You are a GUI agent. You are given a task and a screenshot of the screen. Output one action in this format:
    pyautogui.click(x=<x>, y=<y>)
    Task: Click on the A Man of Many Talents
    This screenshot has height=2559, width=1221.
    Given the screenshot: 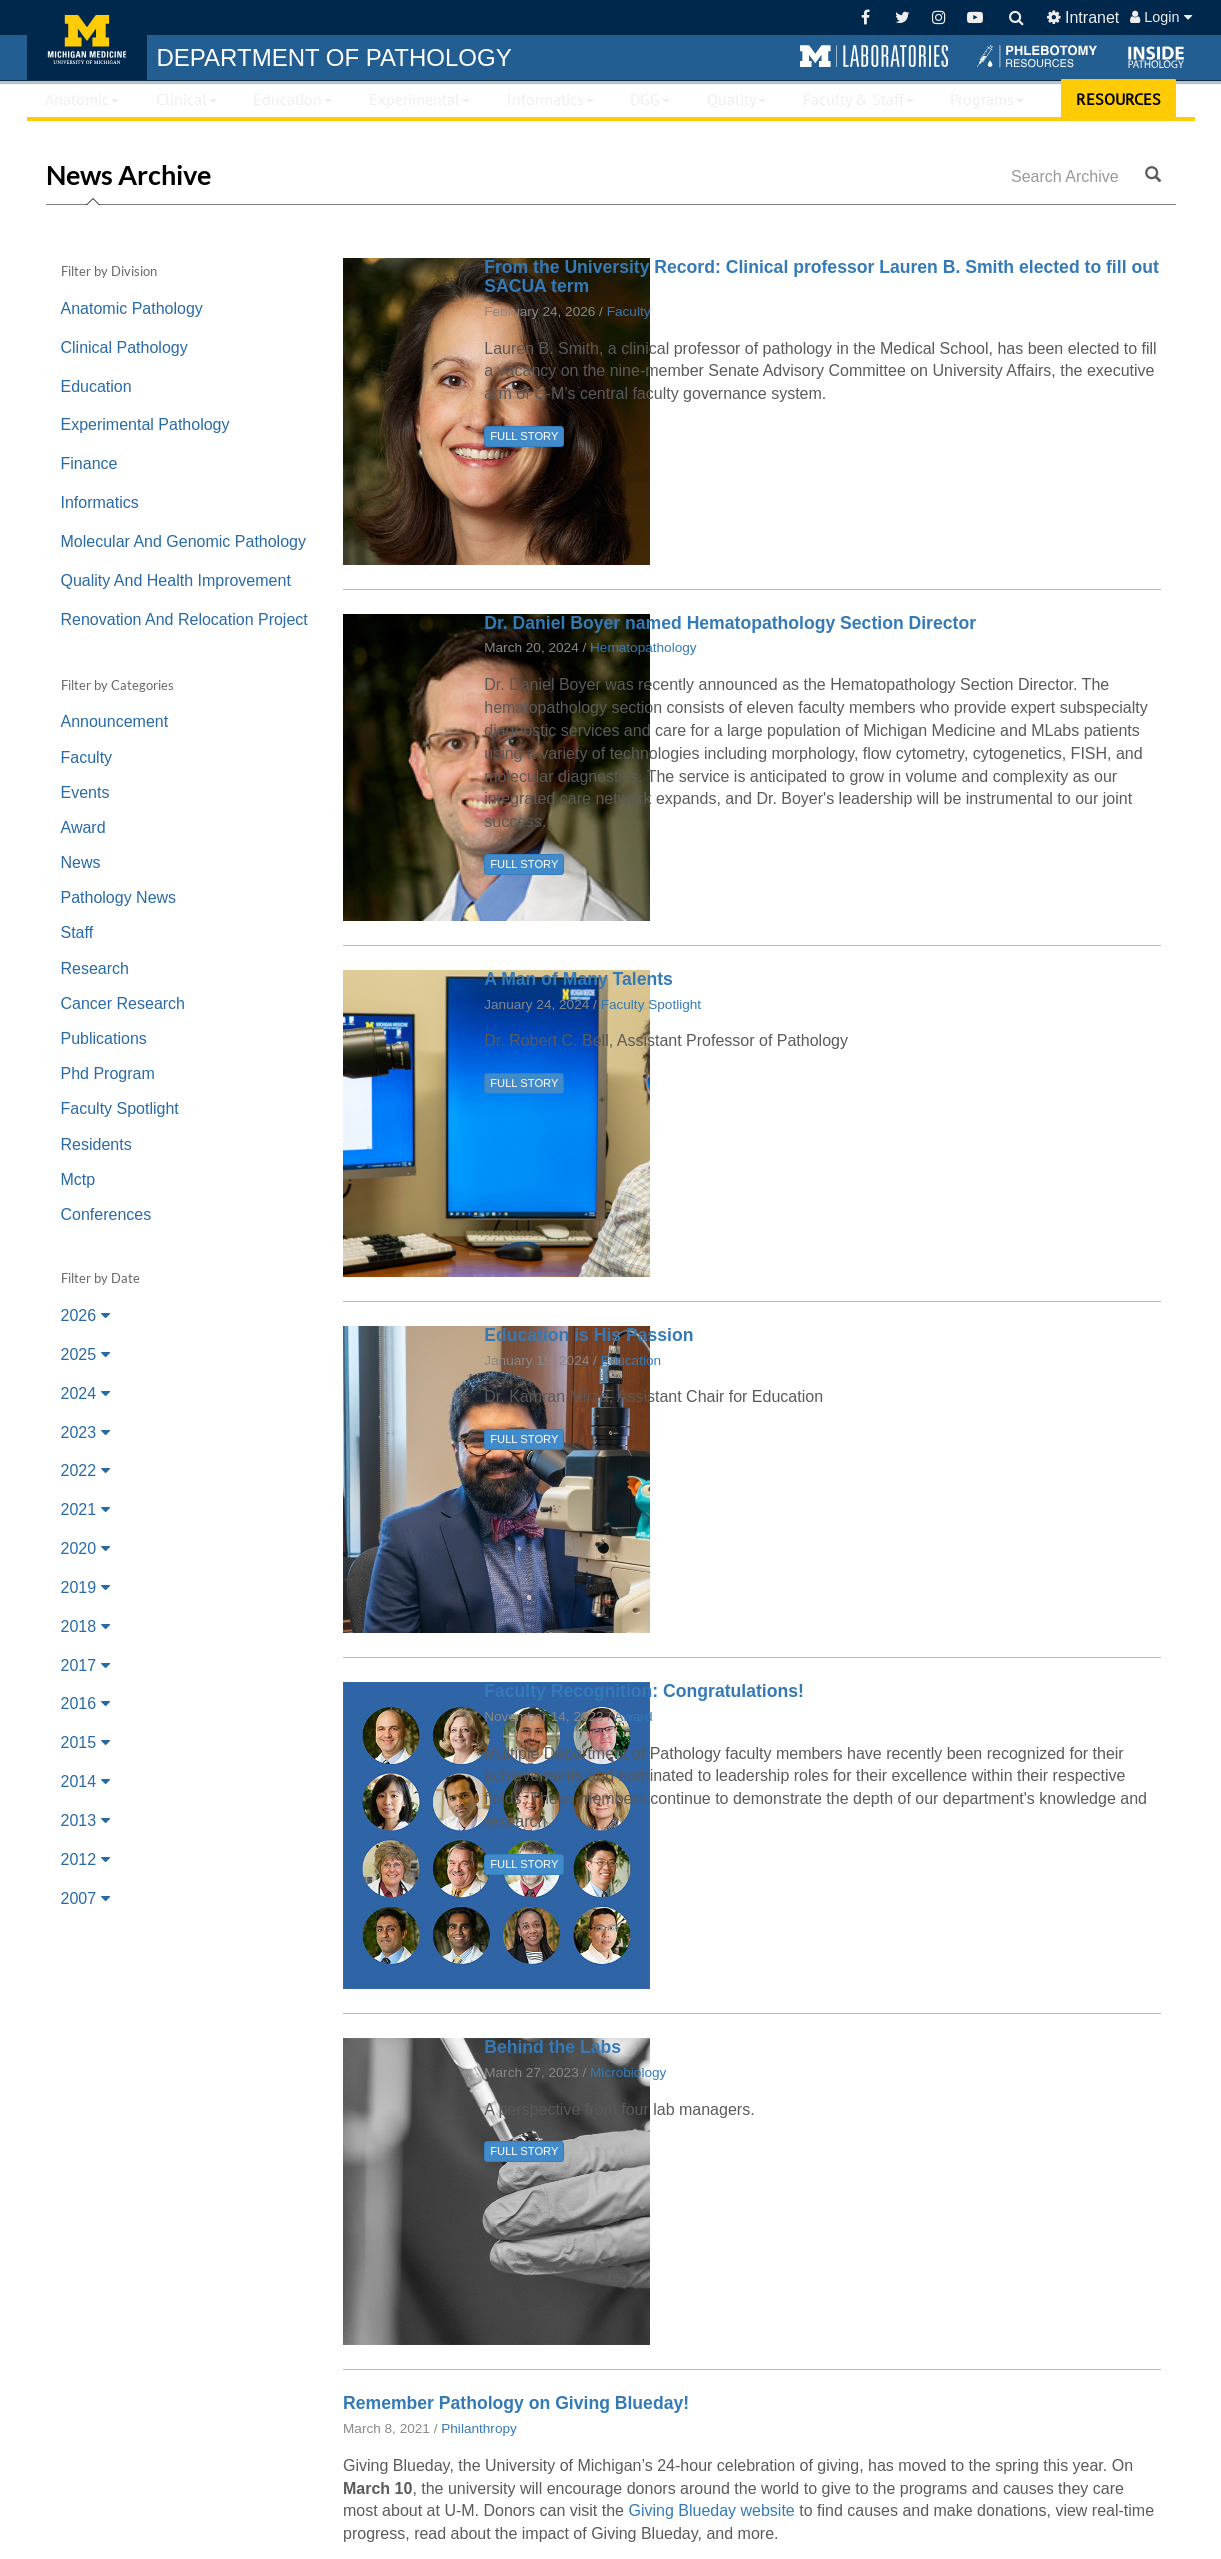 What is the action you would take?
    pyautogui.click(x=578, y=979)
    